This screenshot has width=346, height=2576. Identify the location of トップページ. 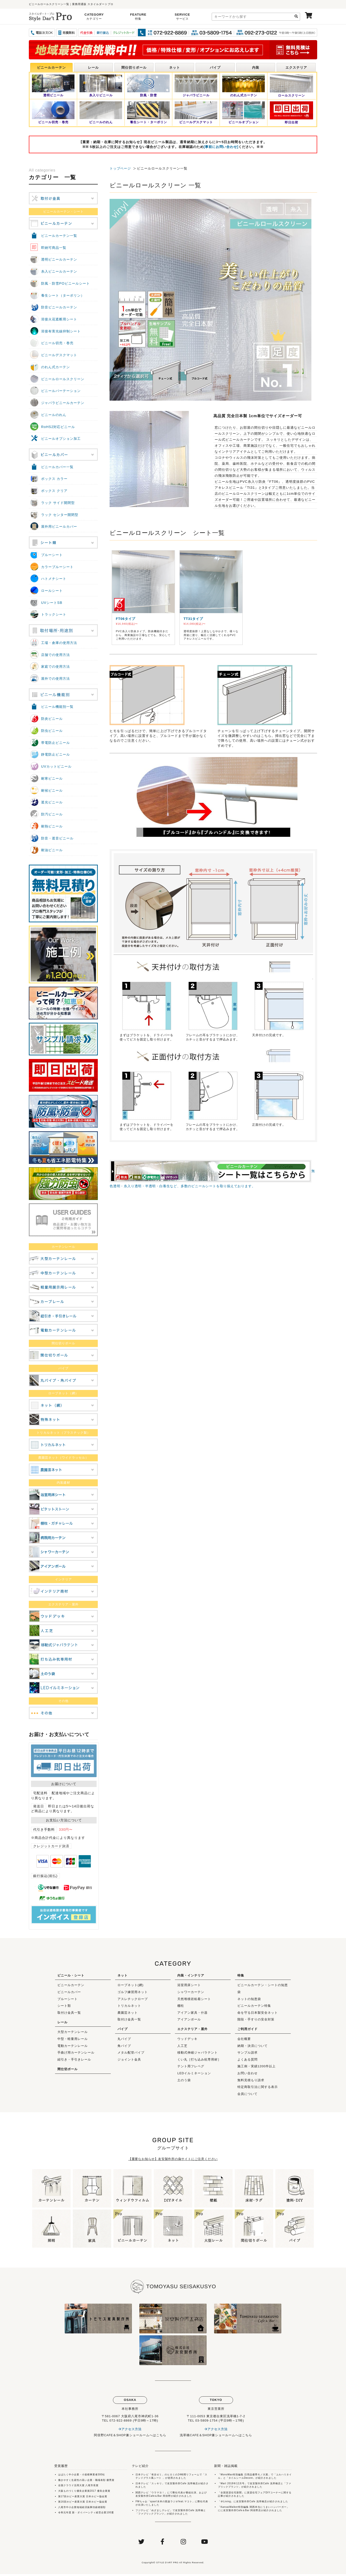
(120, 168).